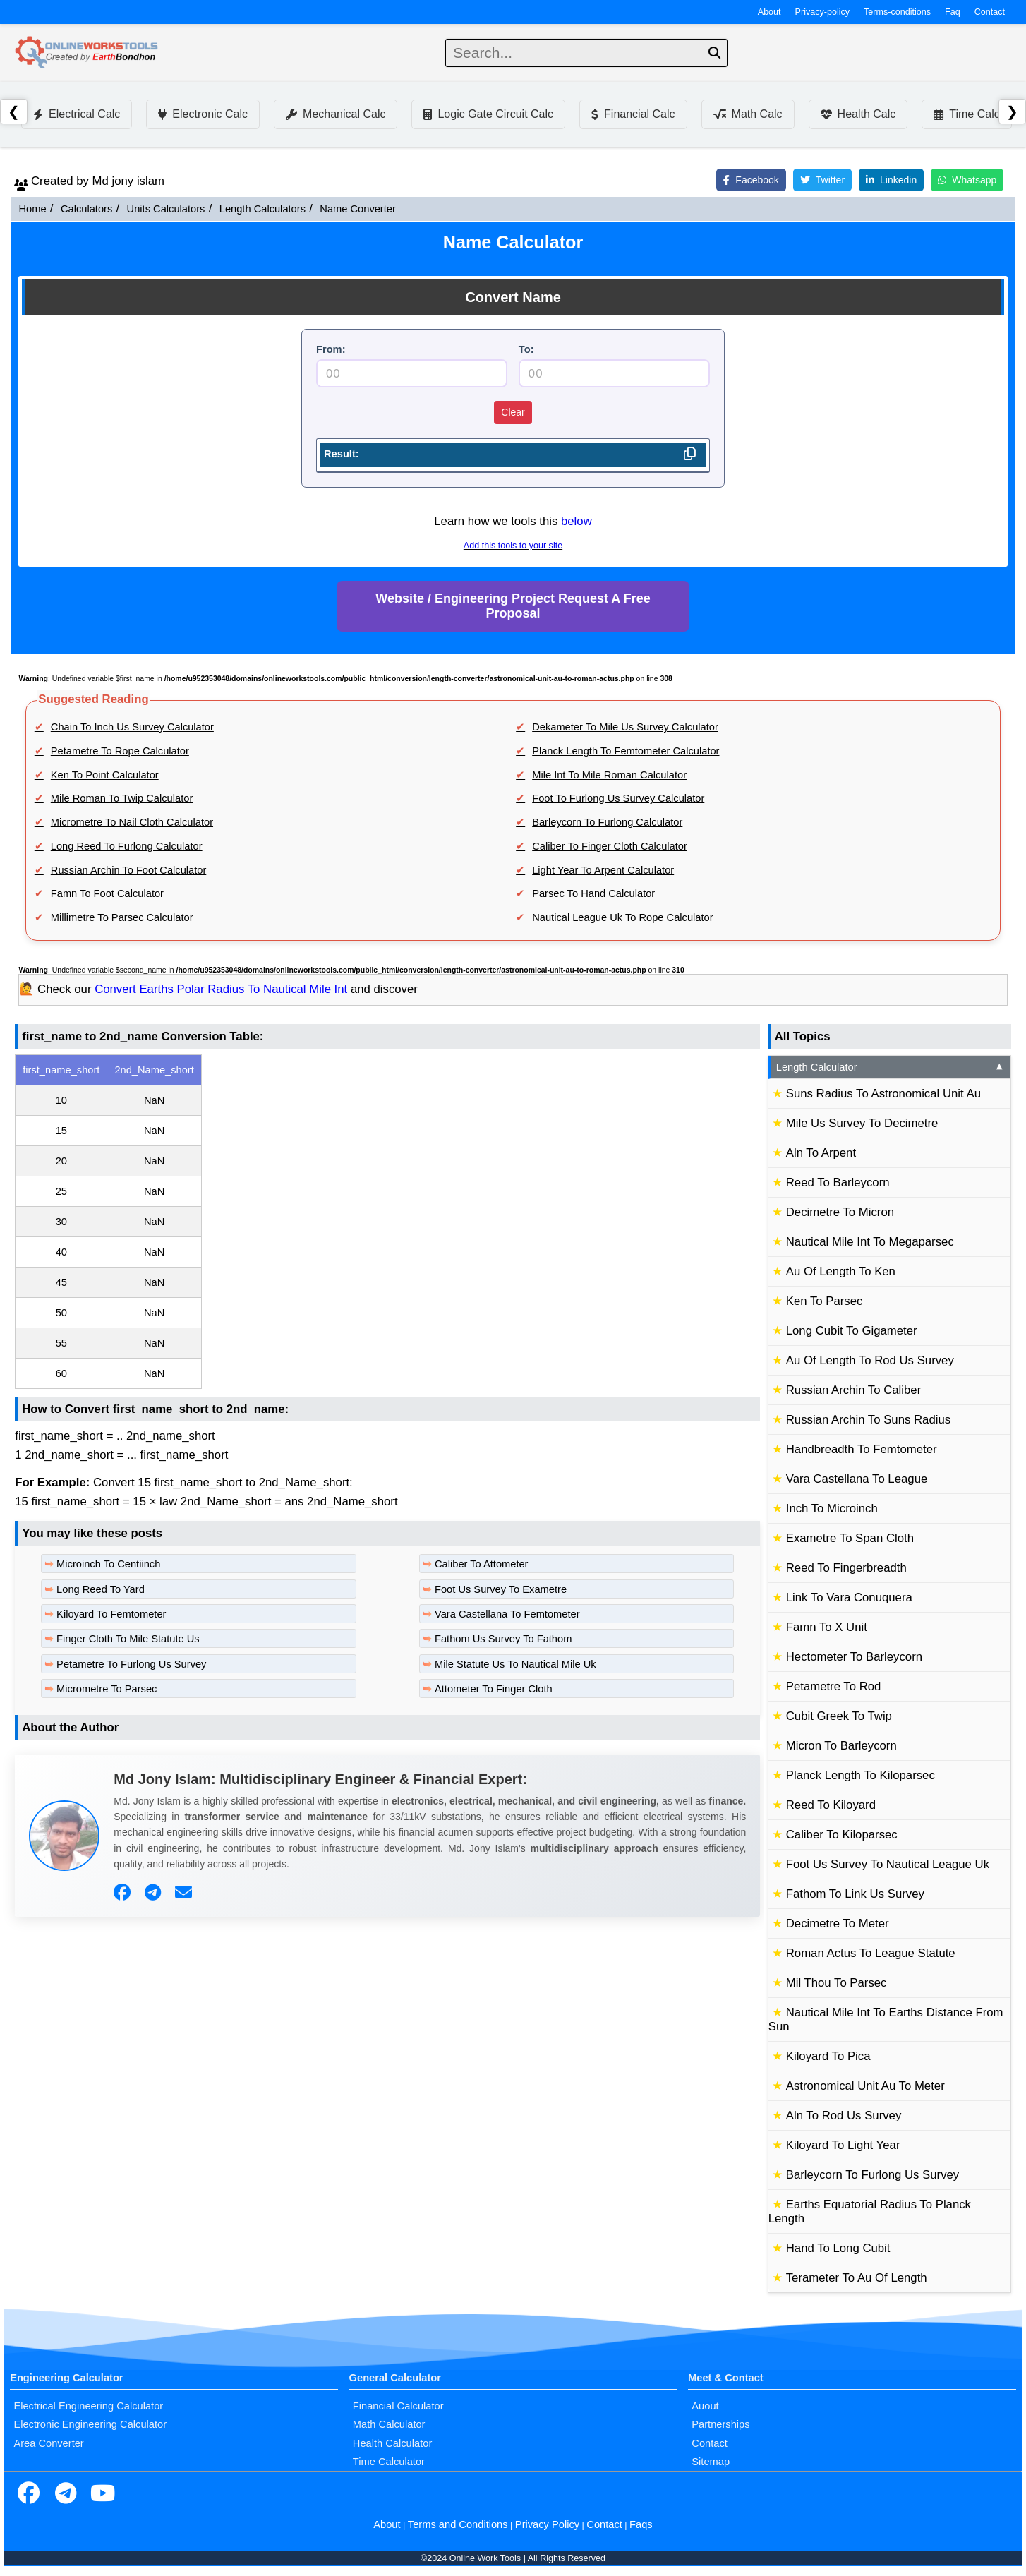 The image size is (1026, 2576). What do you see at coordinates (633, 114) in the screenshot?
I see `Financial Calc` at bounding box center [633, 114].